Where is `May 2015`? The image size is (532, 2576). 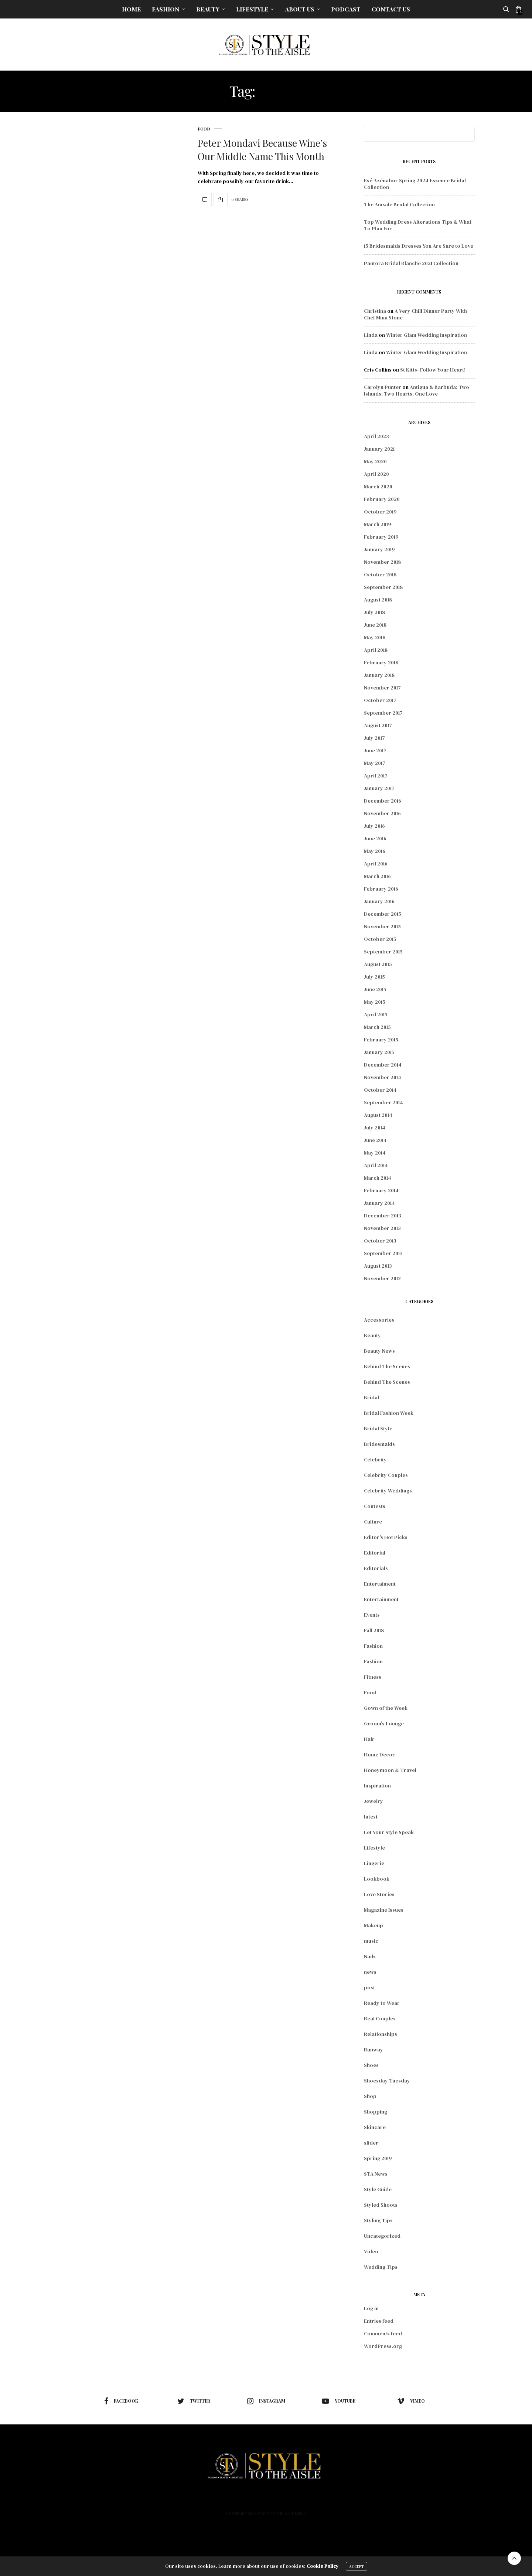
May 2015 is located at coordinates (374, 1002).